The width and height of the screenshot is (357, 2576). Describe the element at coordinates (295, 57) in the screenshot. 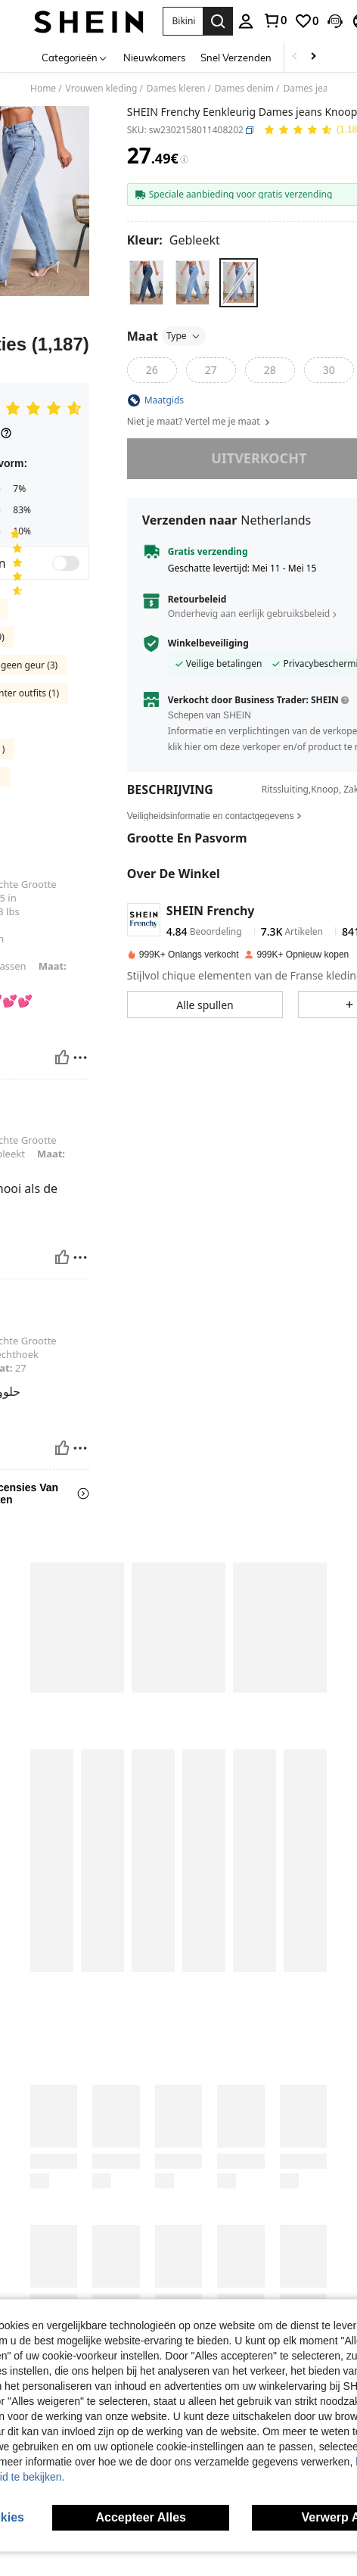

I see `[Scroll left]` at that location.